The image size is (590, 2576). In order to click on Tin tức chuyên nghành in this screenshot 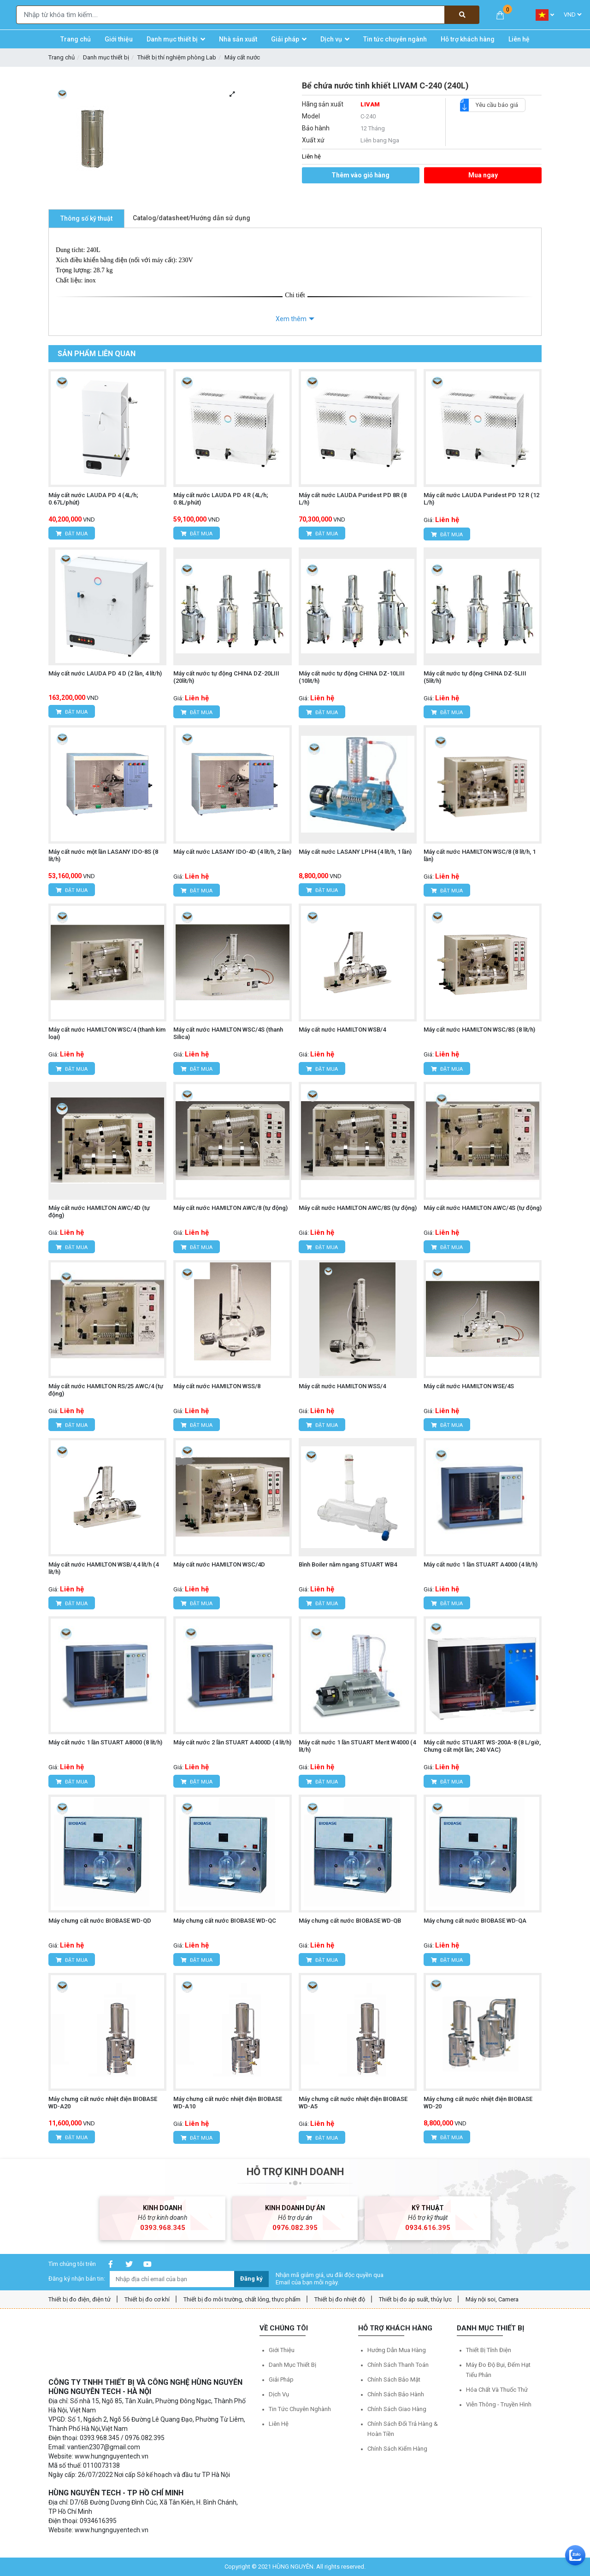, I will do `click(300, 2409)`.